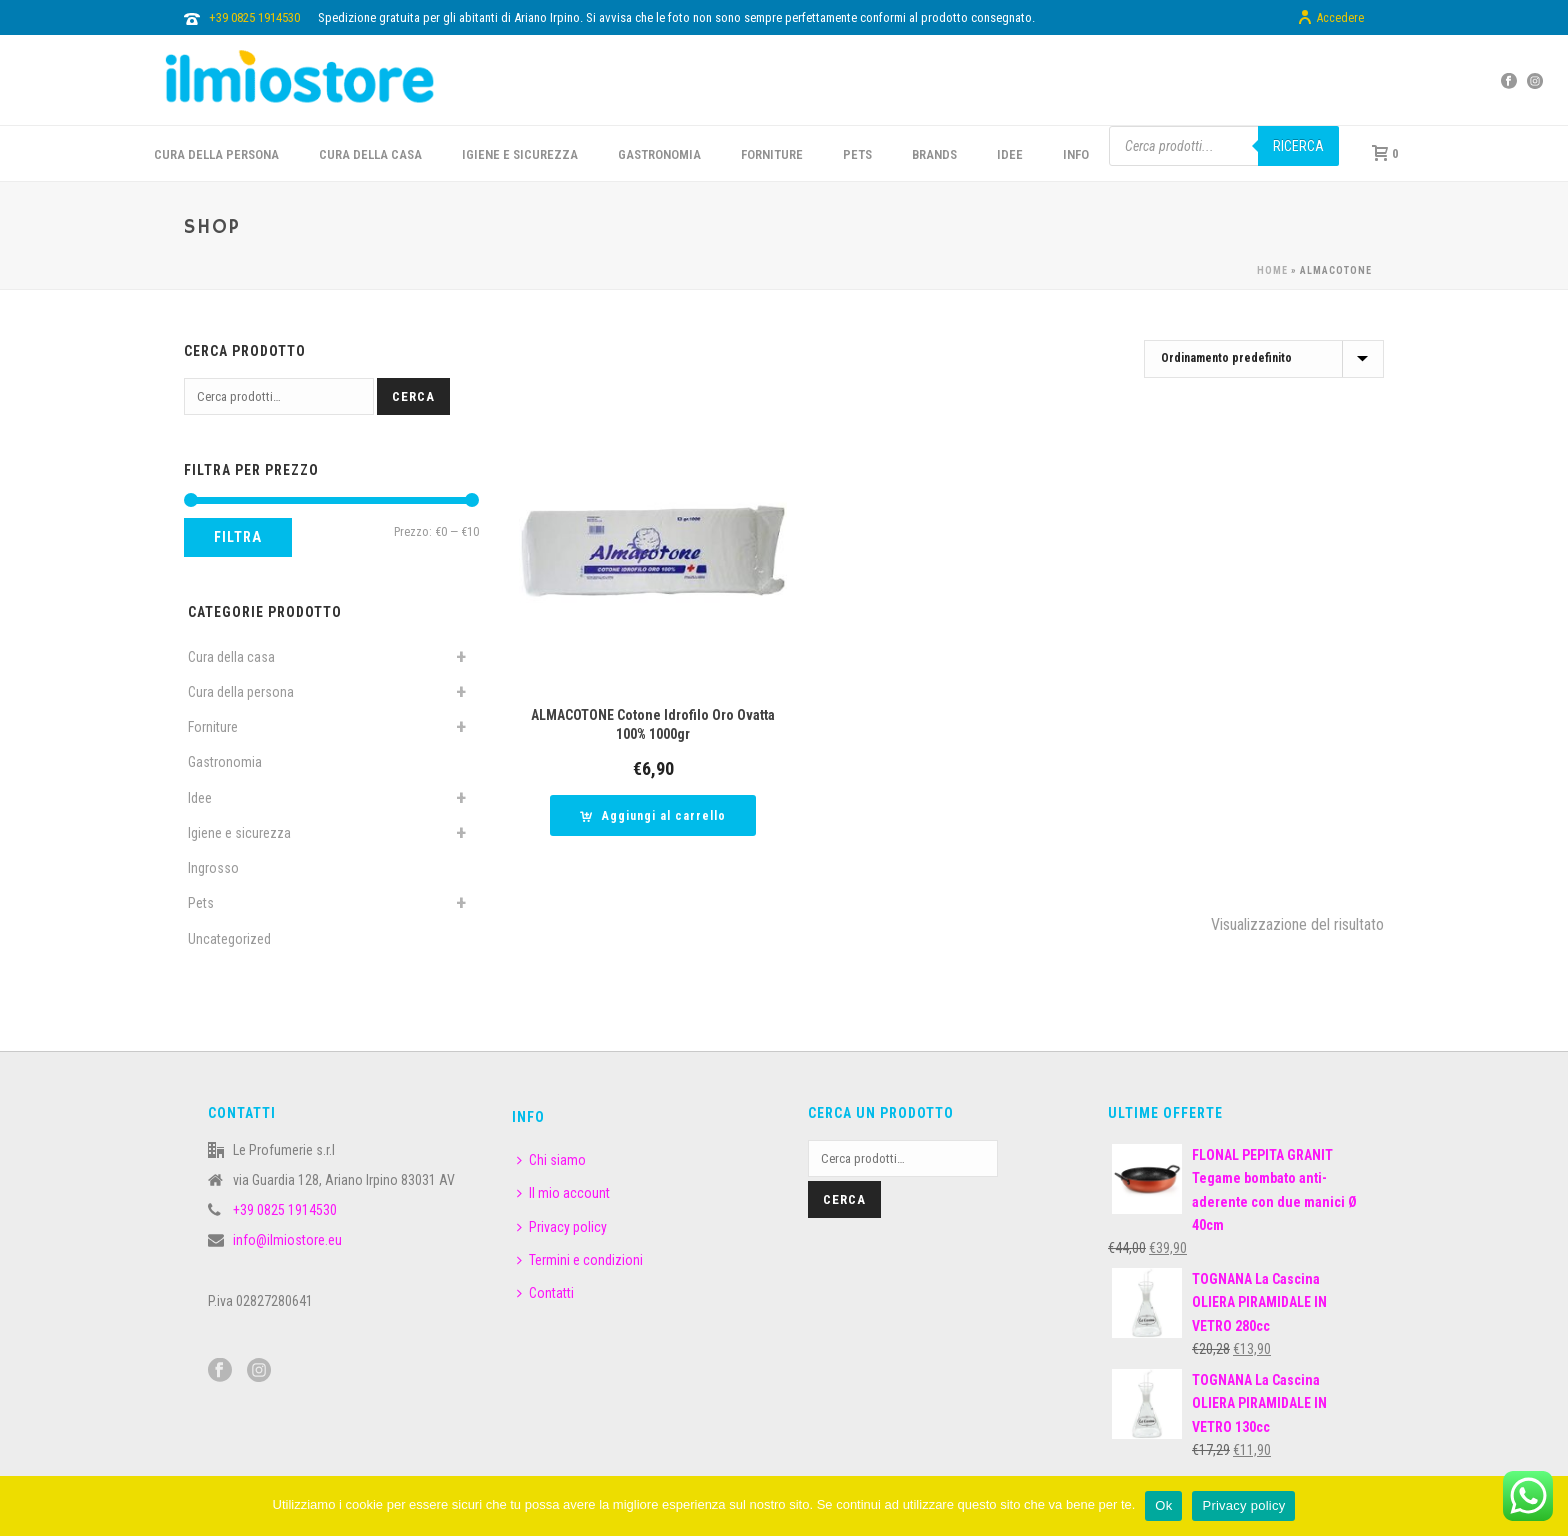 The width and height of the screenshot is (1568, 1536). Describe the element at coordinates (254, 17) in the screenshot. I see `+39 0825 1914530` at that location.